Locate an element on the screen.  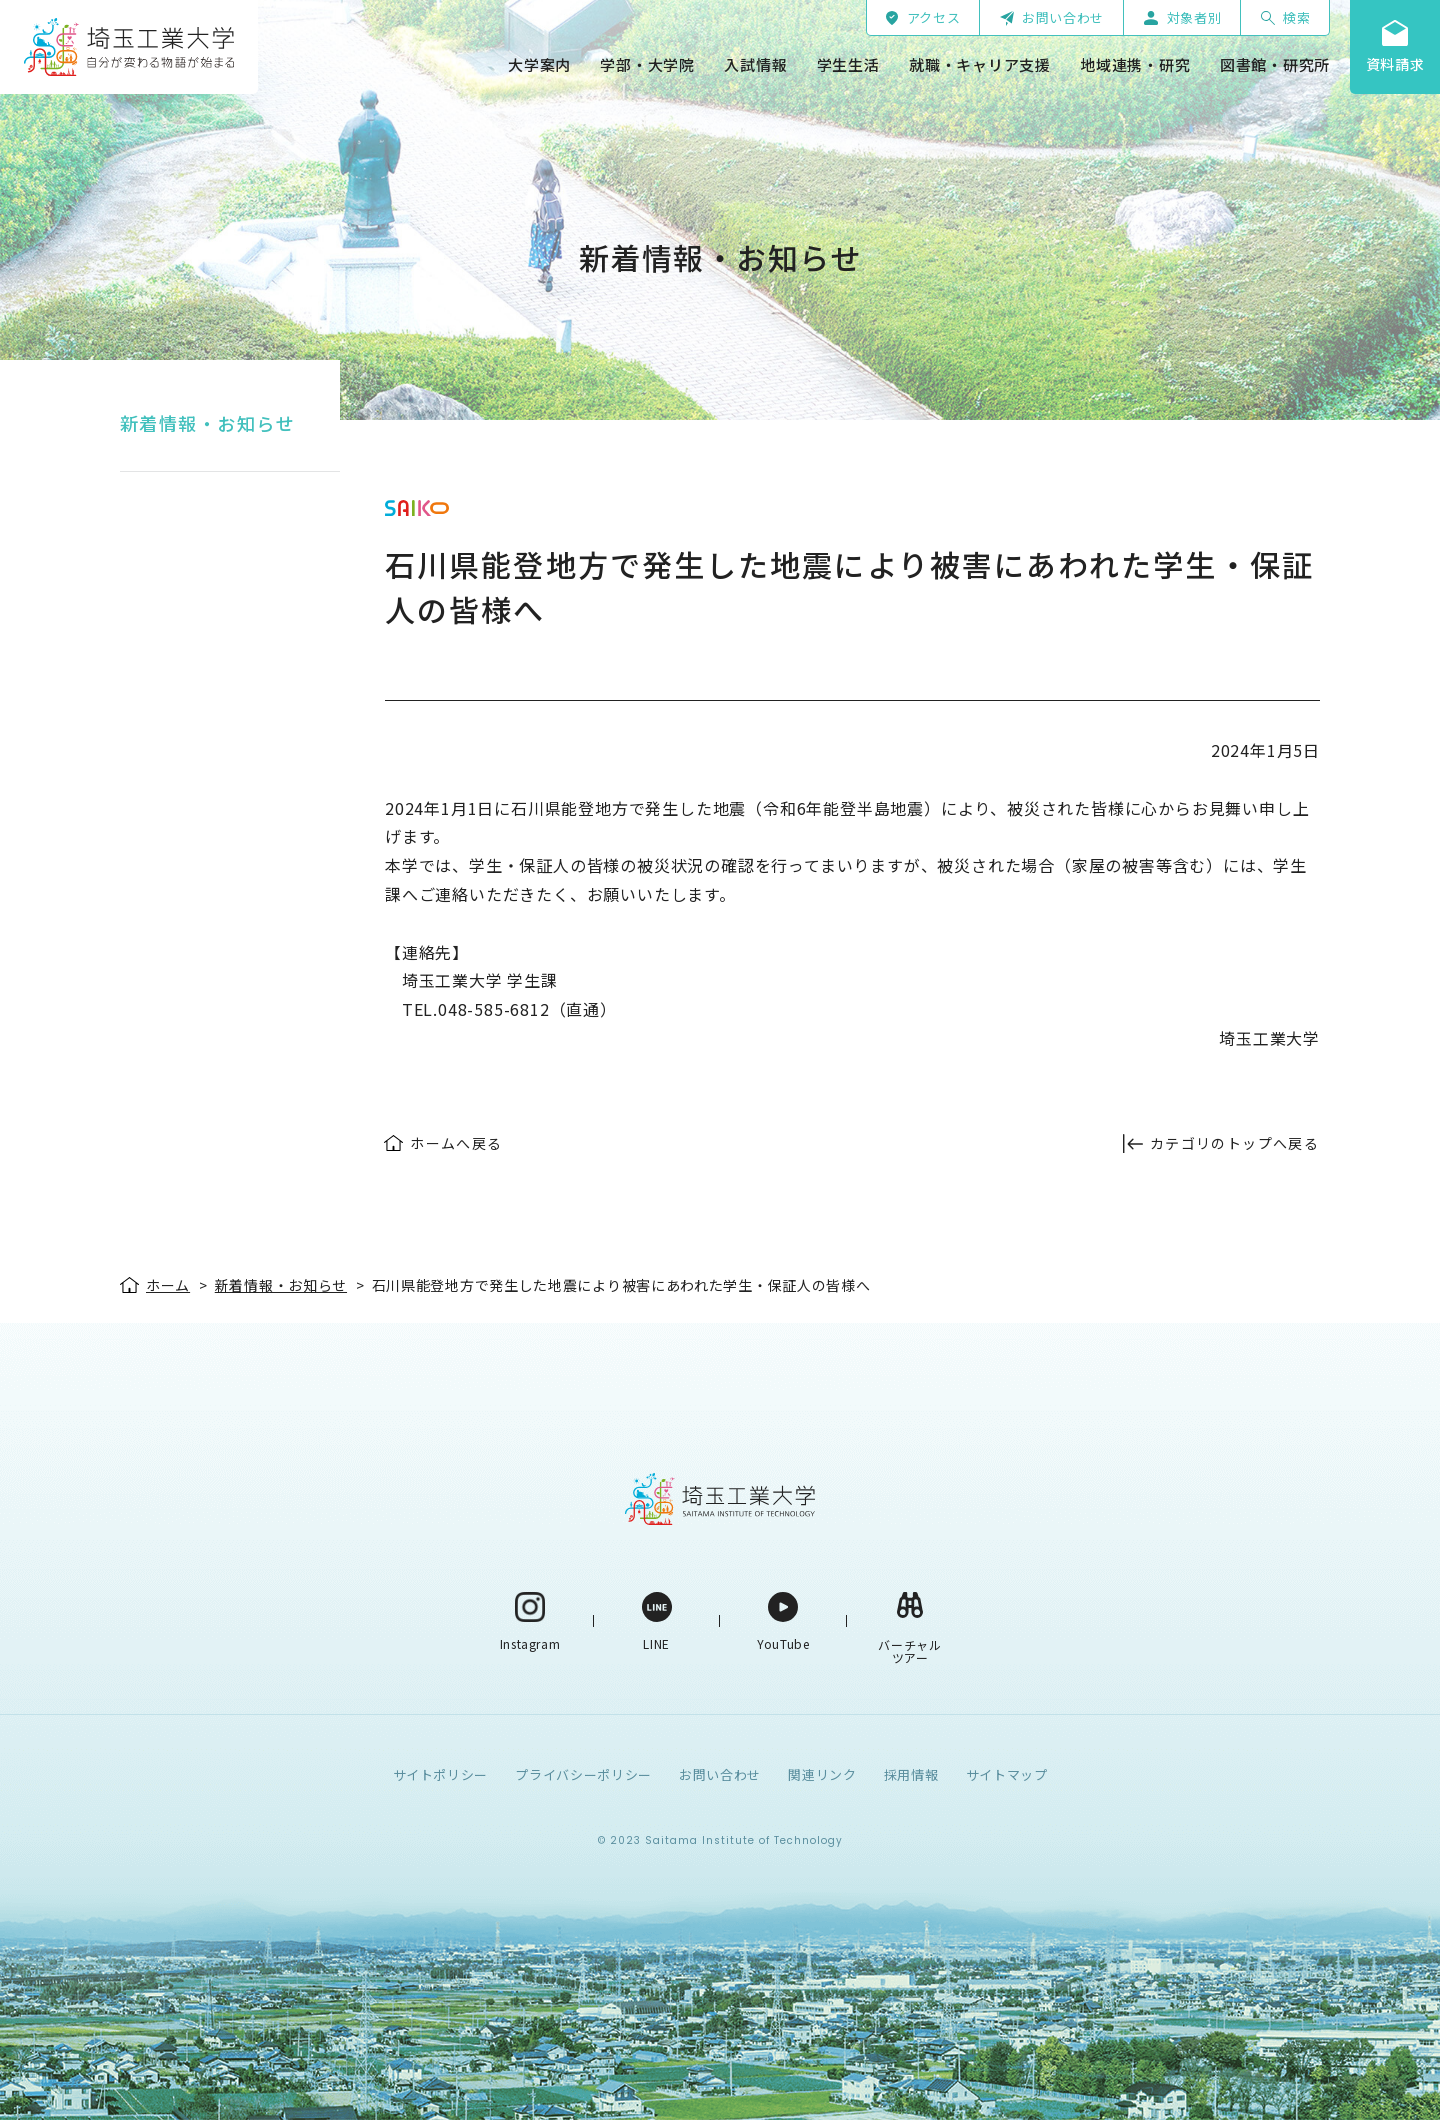
新着情報・お知らせ is located at coordinates (207, 423).